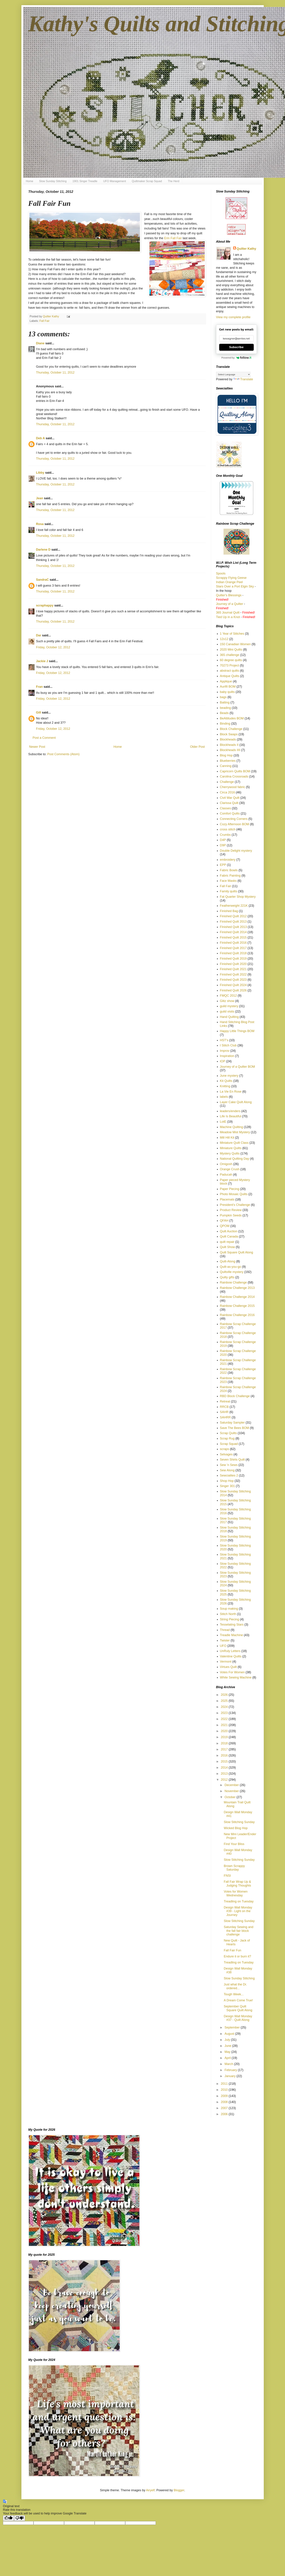 This screenshot has height=2576, width=285. What do you see at coordinates (225, 2083) in the screenshot?
I see `2011` at bounding box center [225, 2083].